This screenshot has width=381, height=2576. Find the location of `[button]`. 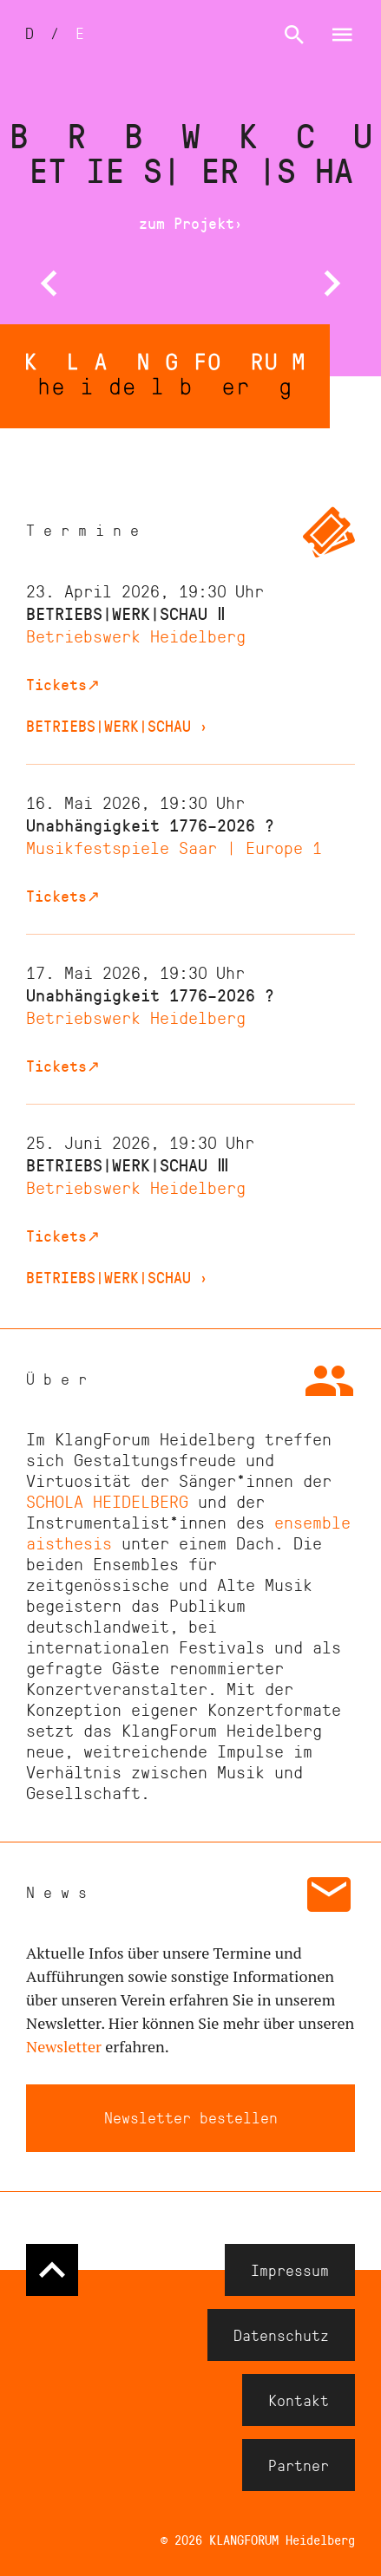

[button] is located at coordinates (49, 284).